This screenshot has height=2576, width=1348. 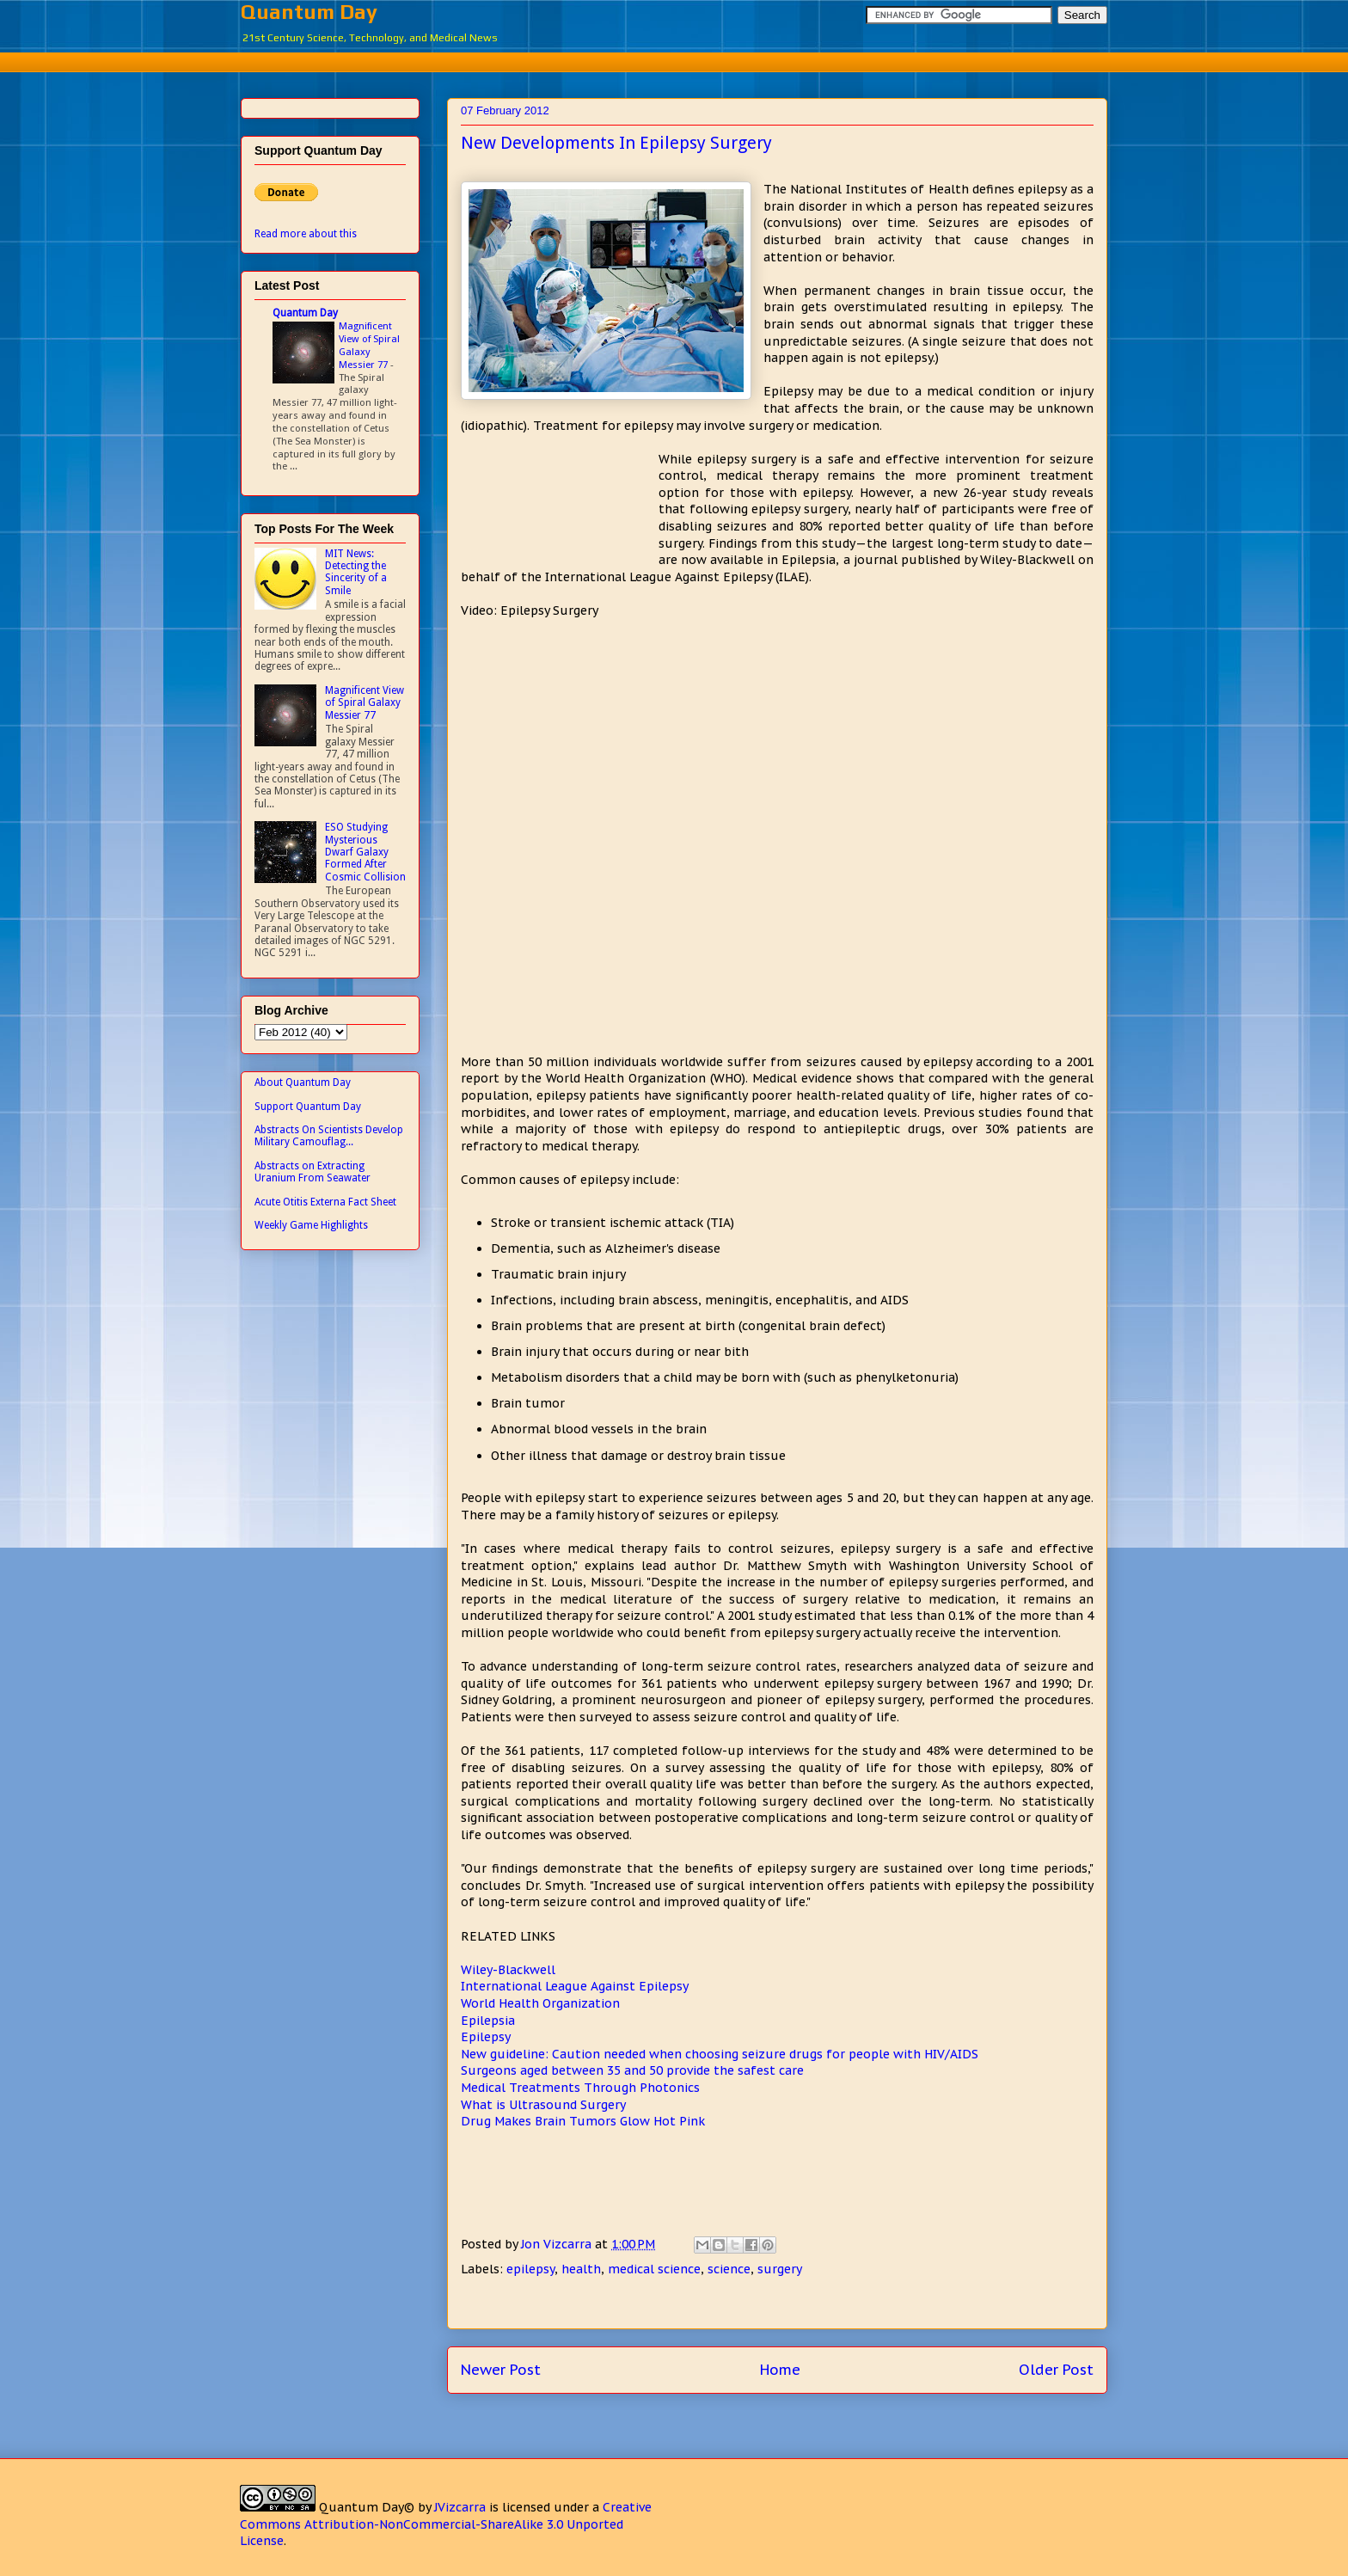 What do you see at coordinates (486, 2037) in the screenshot?
I see `Epilepsy` at bounding box center [486, 2037].